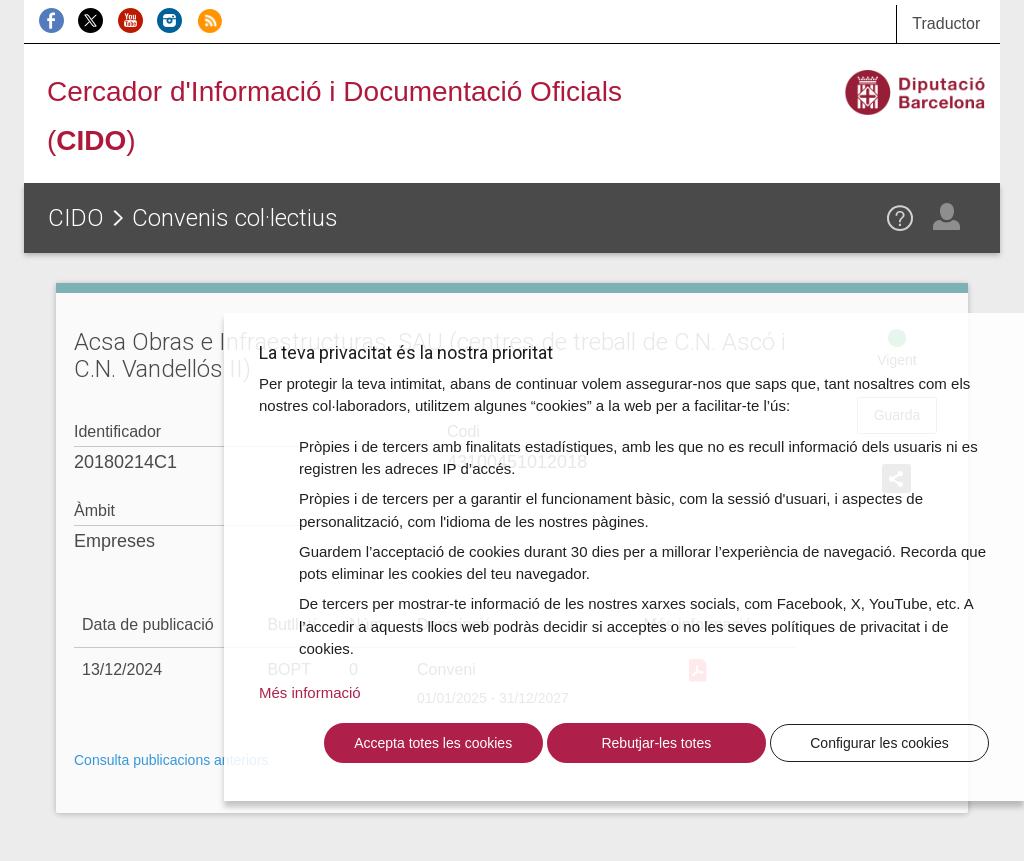  Describe the element at coordinates (310, 692) in the screenshot. I see `Més informació` at that location.